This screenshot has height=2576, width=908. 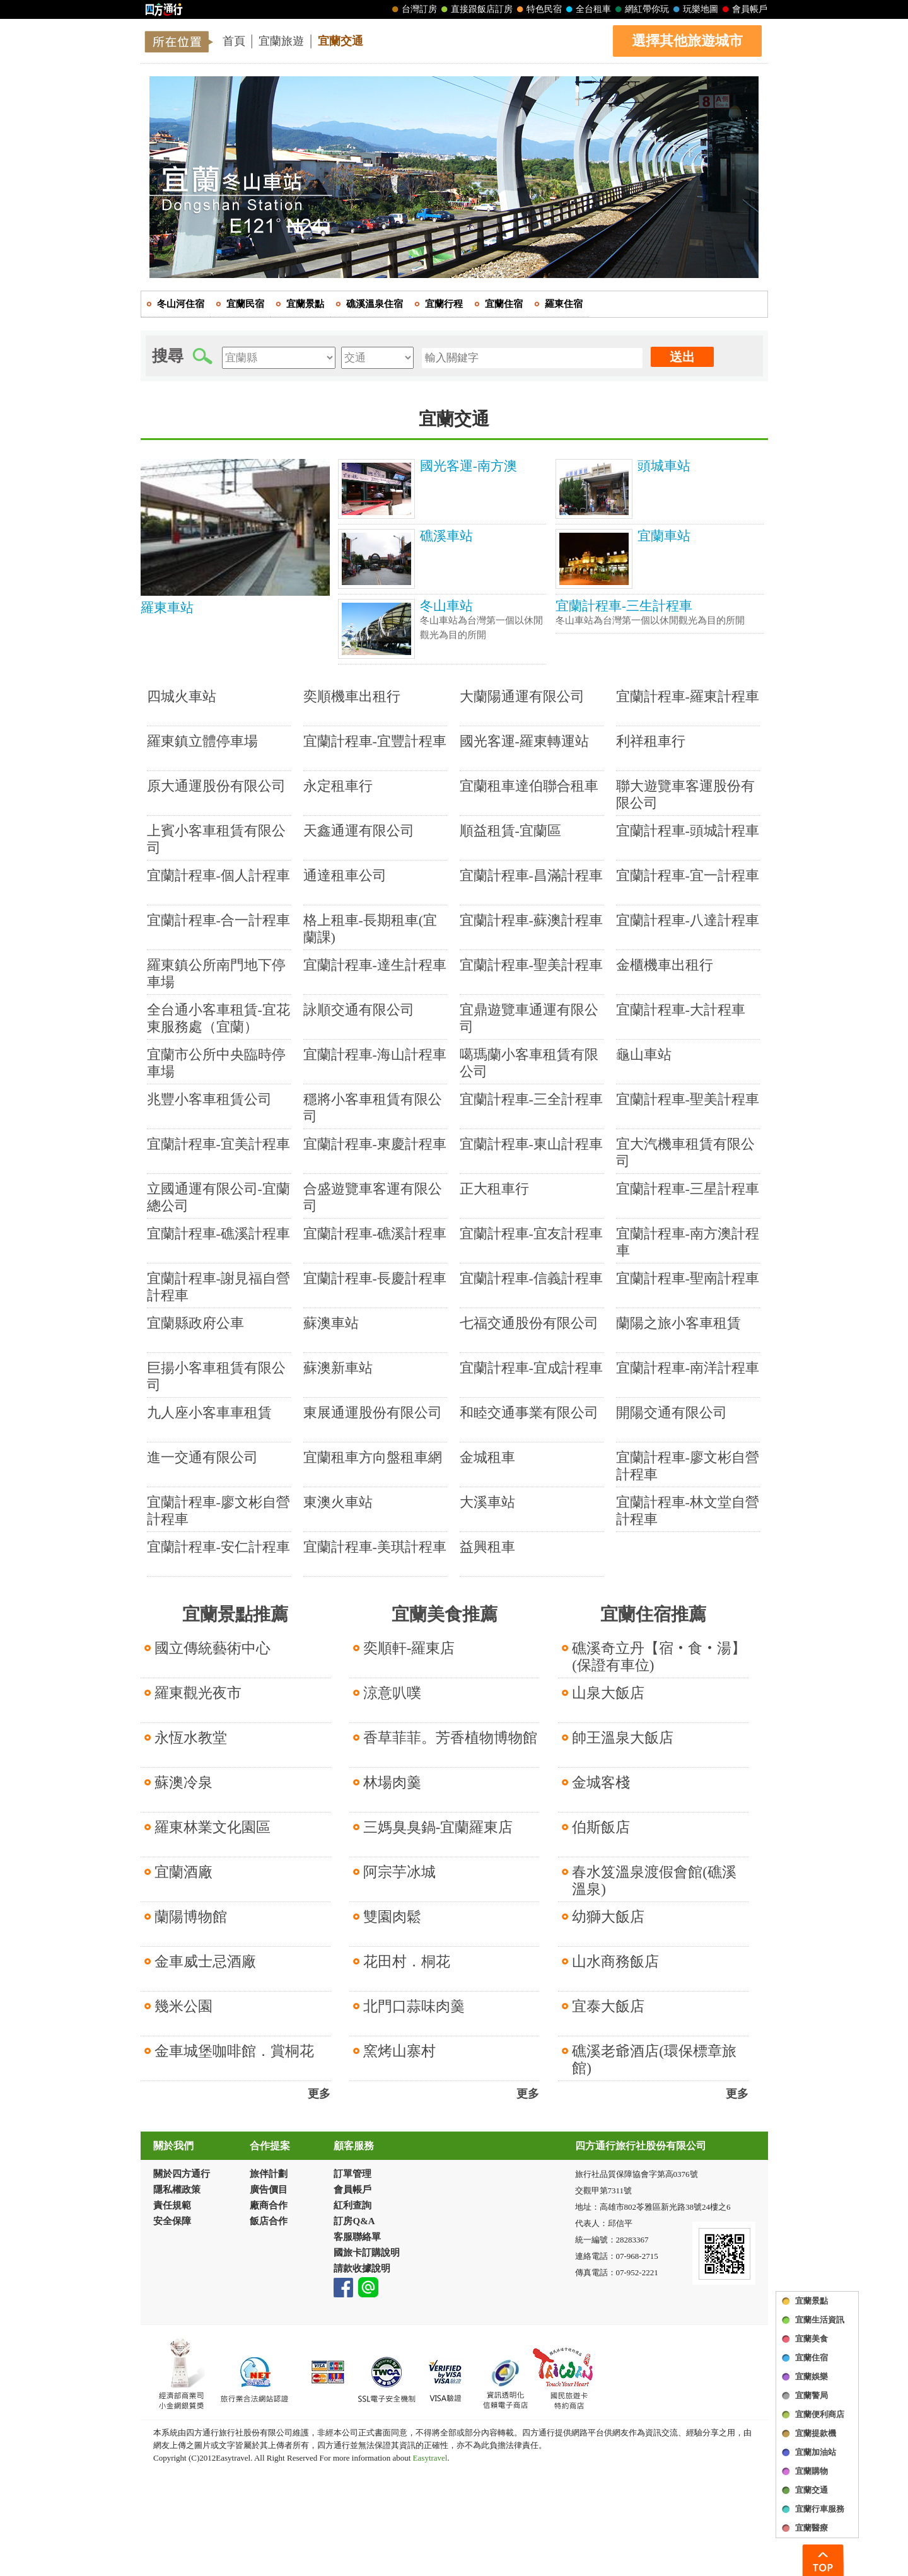 I want to click on 蘇澳冷泉, so click(x=183, y=1782).